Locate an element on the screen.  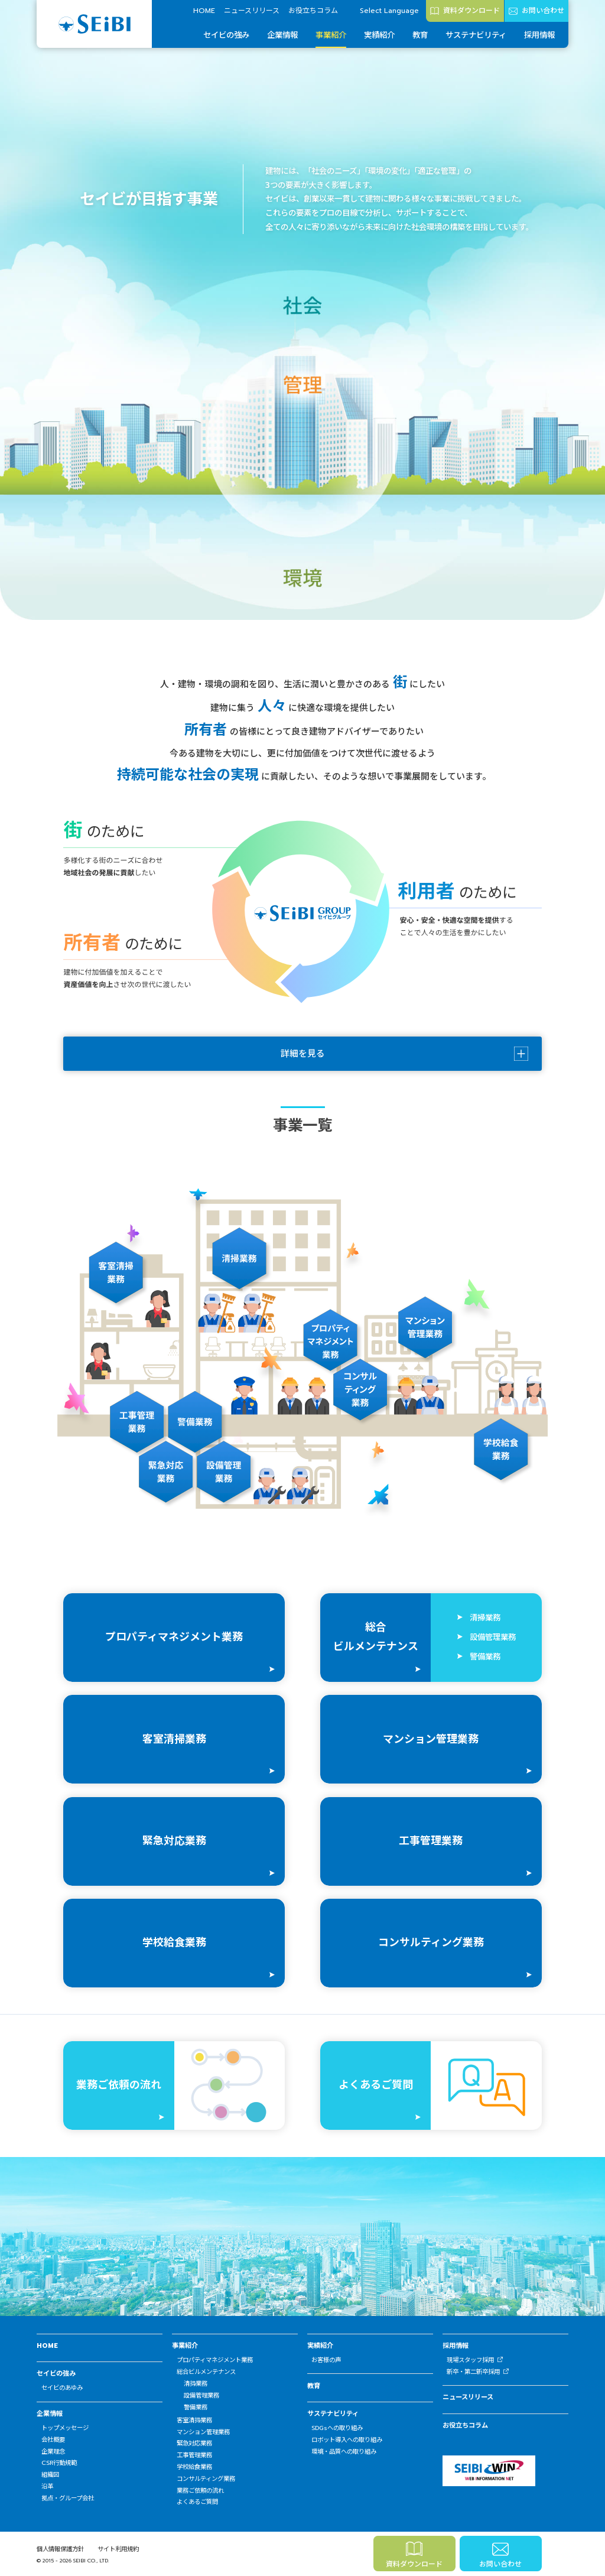
セイビのあゆみ is located at coordinates (62, 2387).